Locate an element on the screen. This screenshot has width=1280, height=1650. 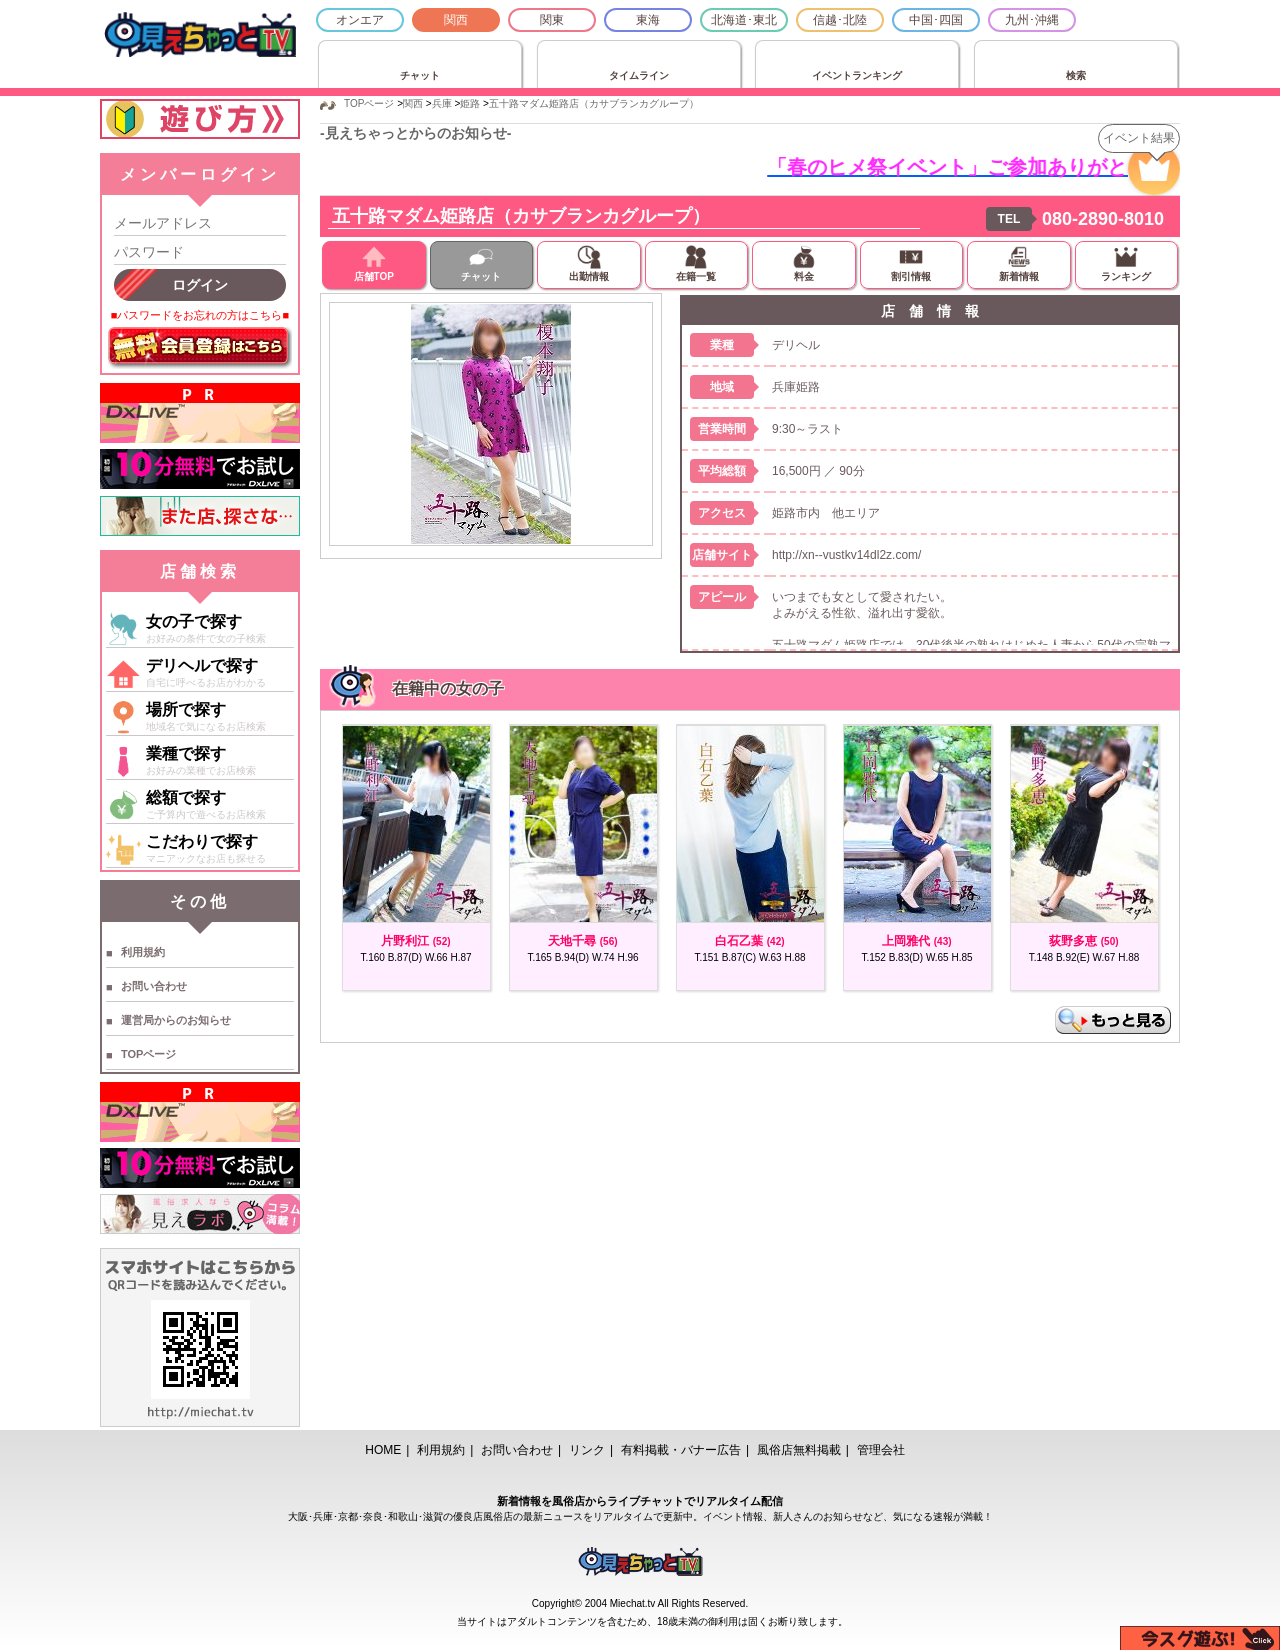
利用規約 is located at coordinates (143, 952).